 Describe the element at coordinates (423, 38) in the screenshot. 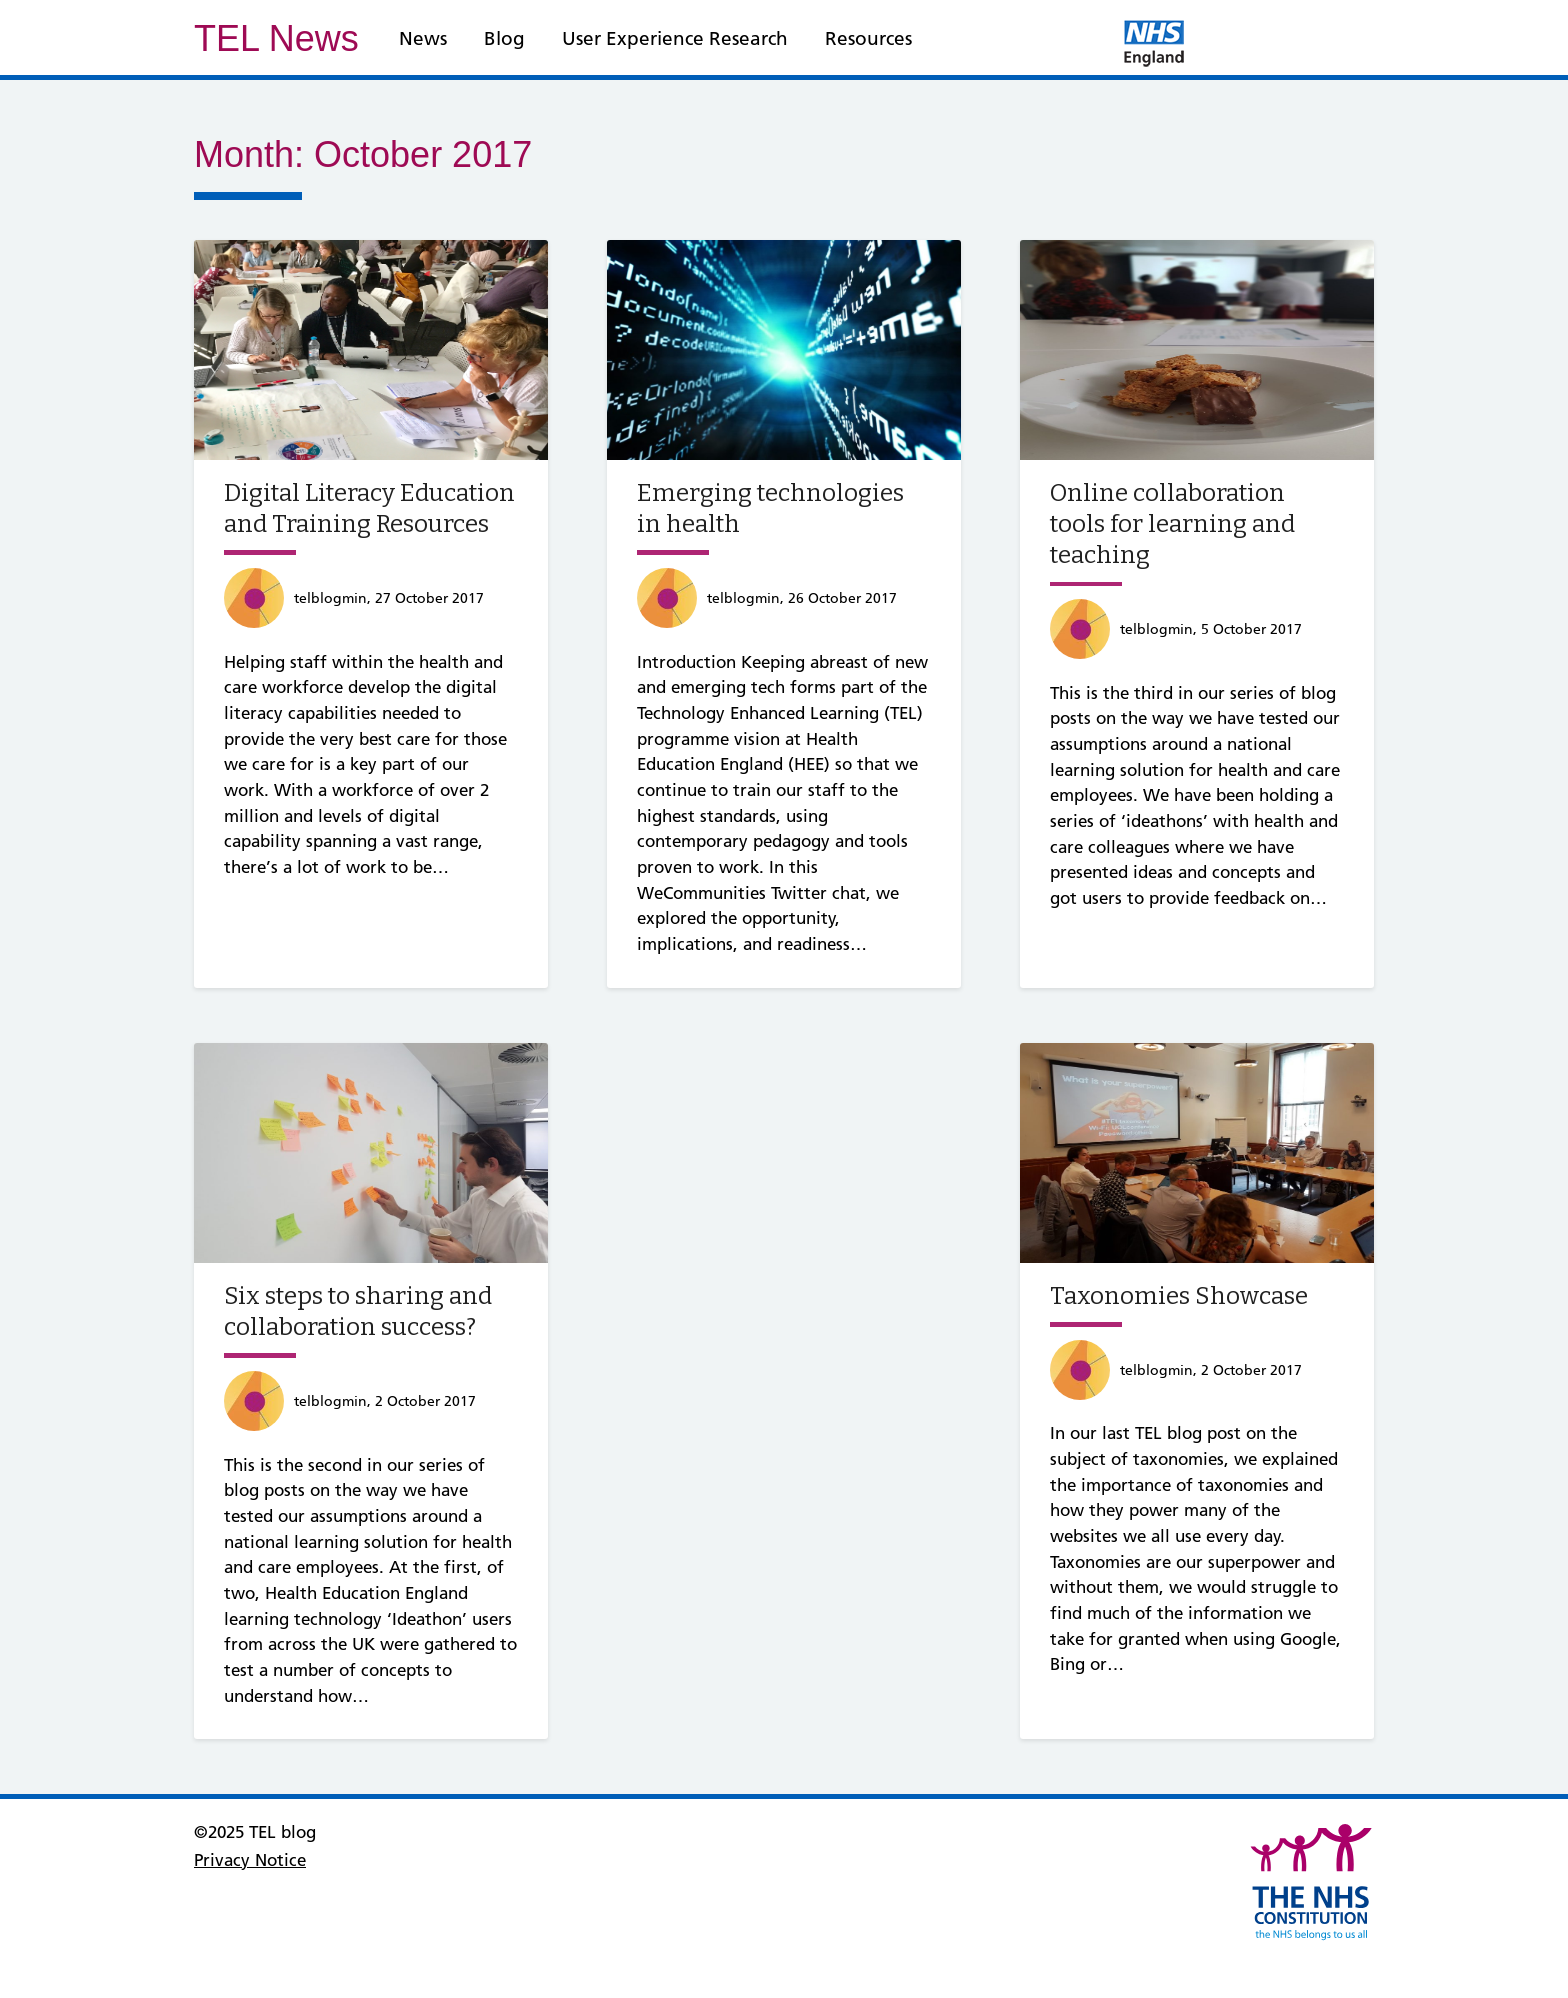

I see `News` at that location.